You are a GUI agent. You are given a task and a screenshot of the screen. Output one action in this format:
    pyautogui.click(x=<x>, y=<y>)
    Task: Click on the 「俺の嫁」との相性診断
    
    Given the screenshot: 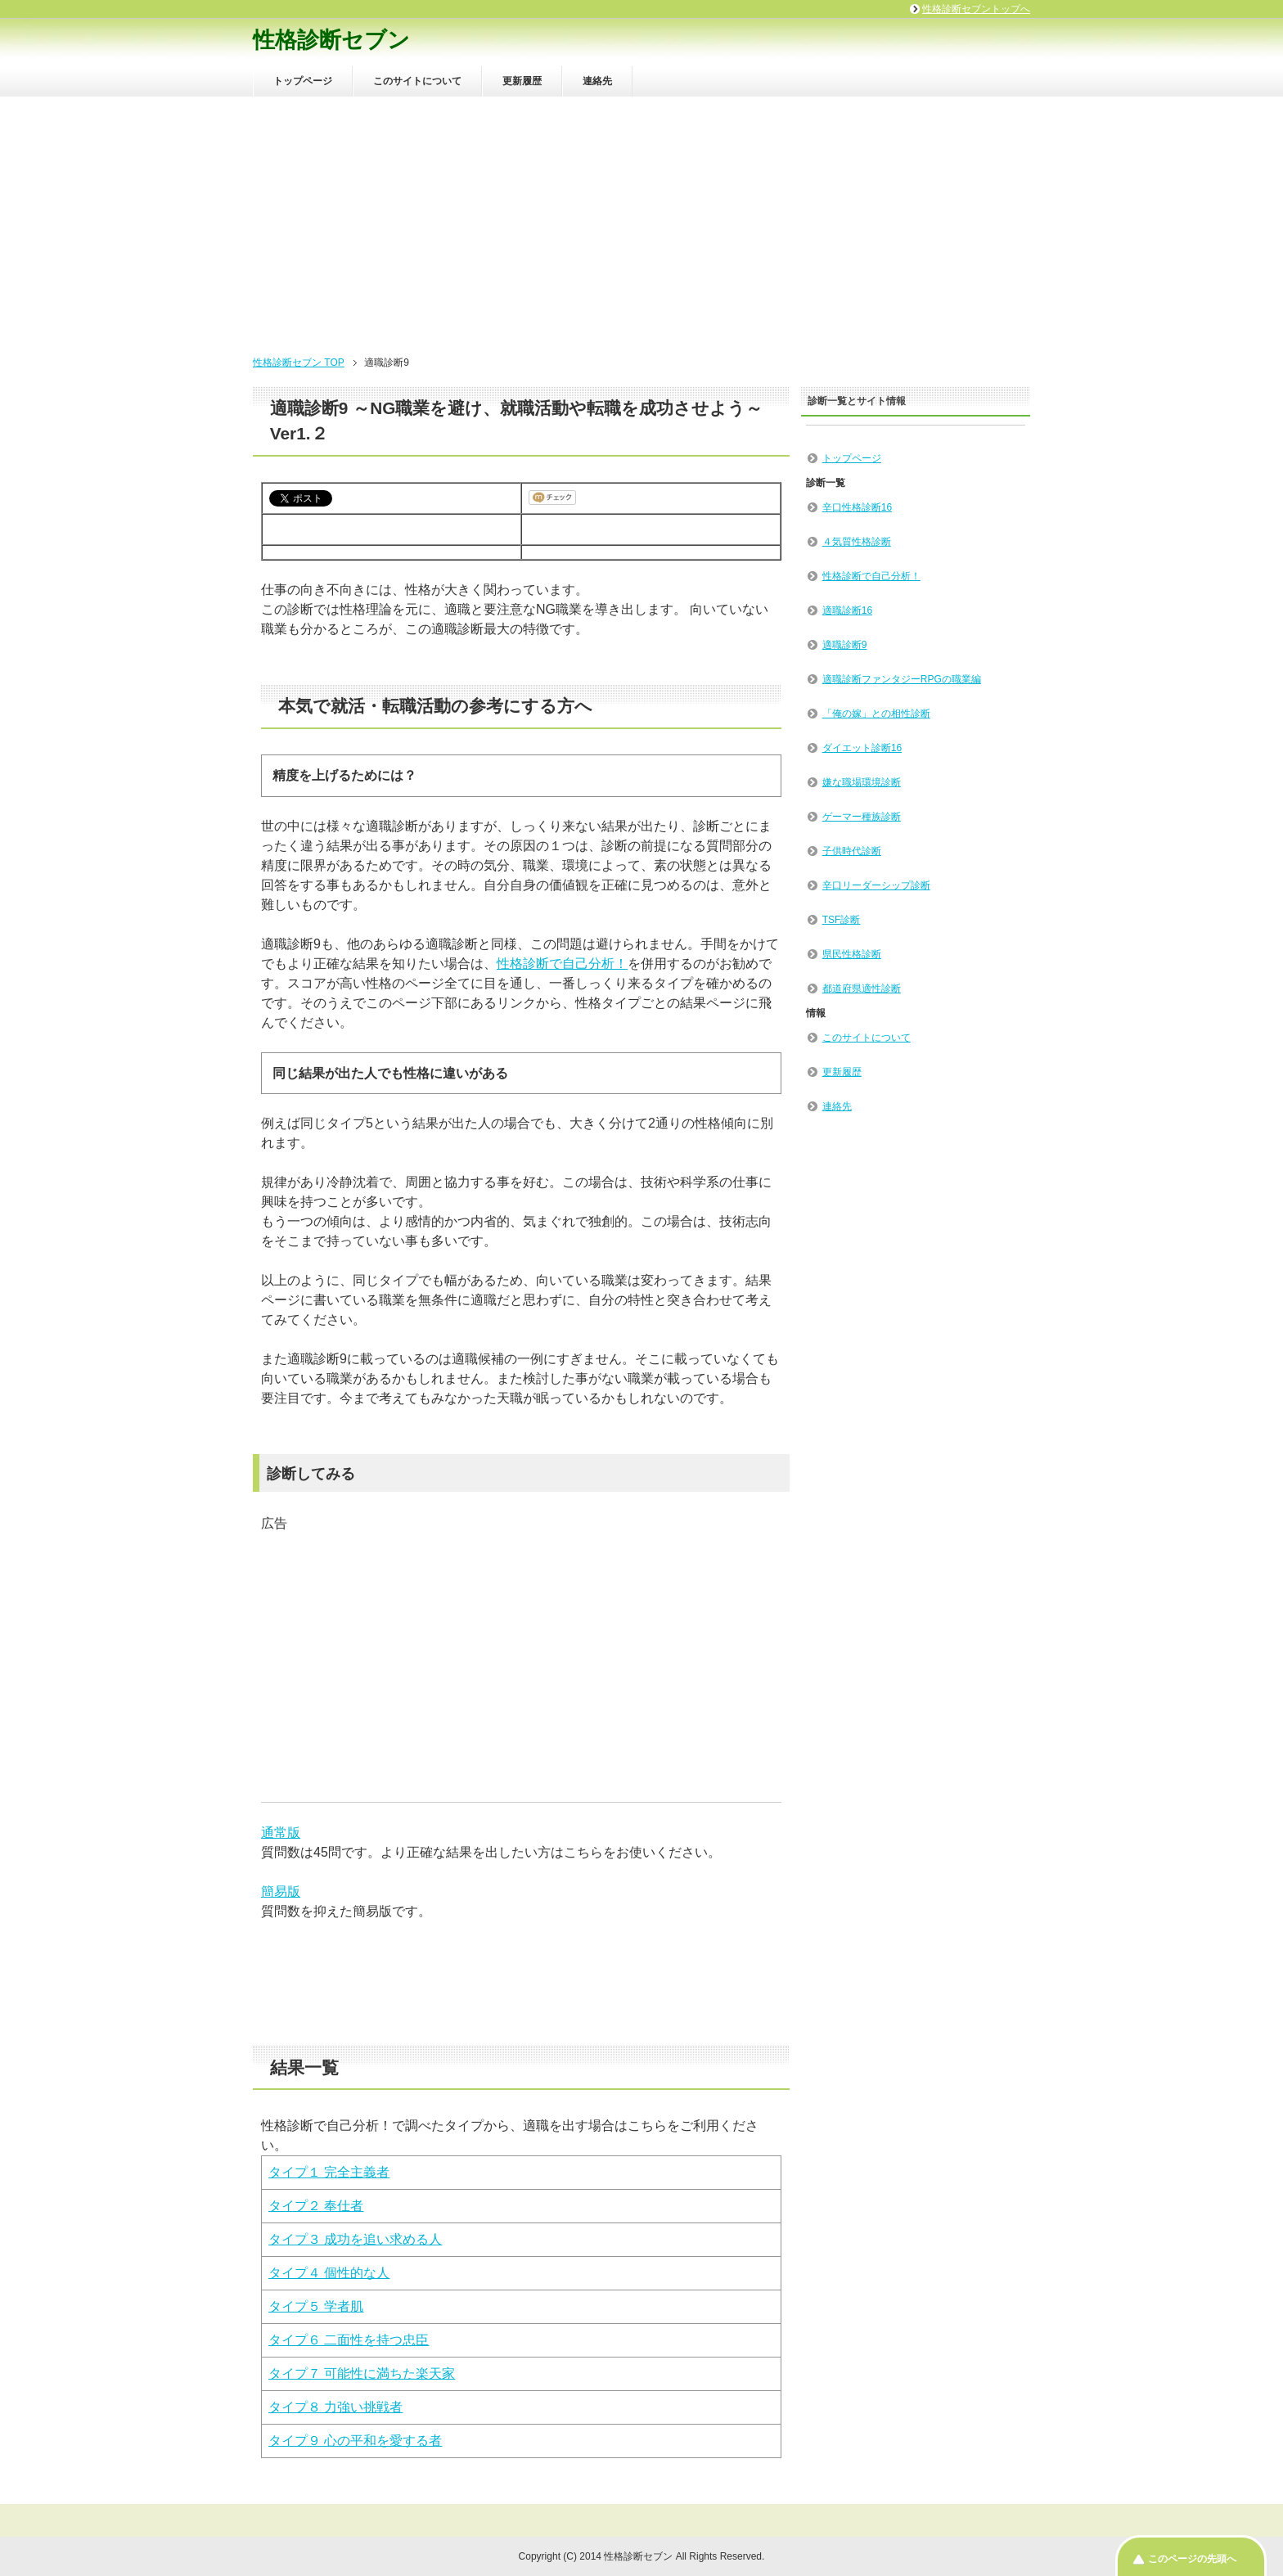 What is the action you would take?
    pyautogui.click(x=876, y=713)
    